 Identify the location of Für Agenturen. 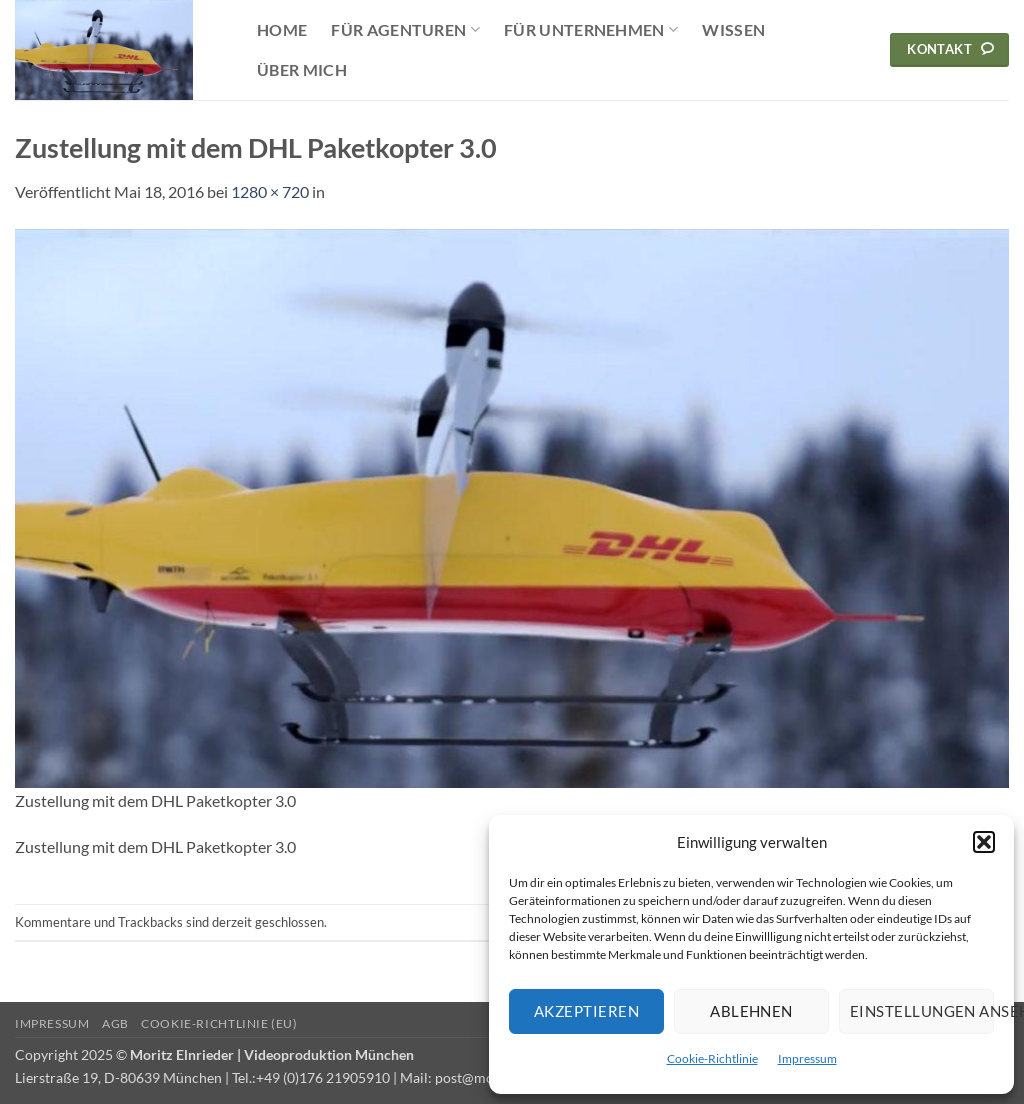
(405, 30).